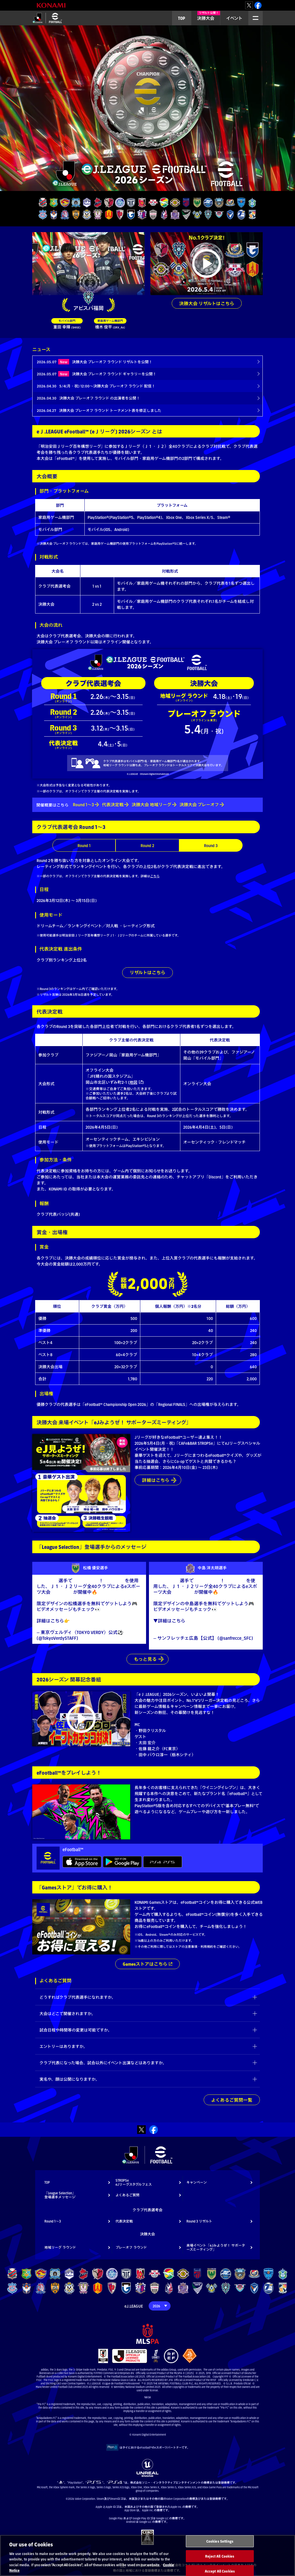 The image size is (295, 2576). Describe the element at coordinates (147, 845) in the screenshot. I see `Round 2` at that location.